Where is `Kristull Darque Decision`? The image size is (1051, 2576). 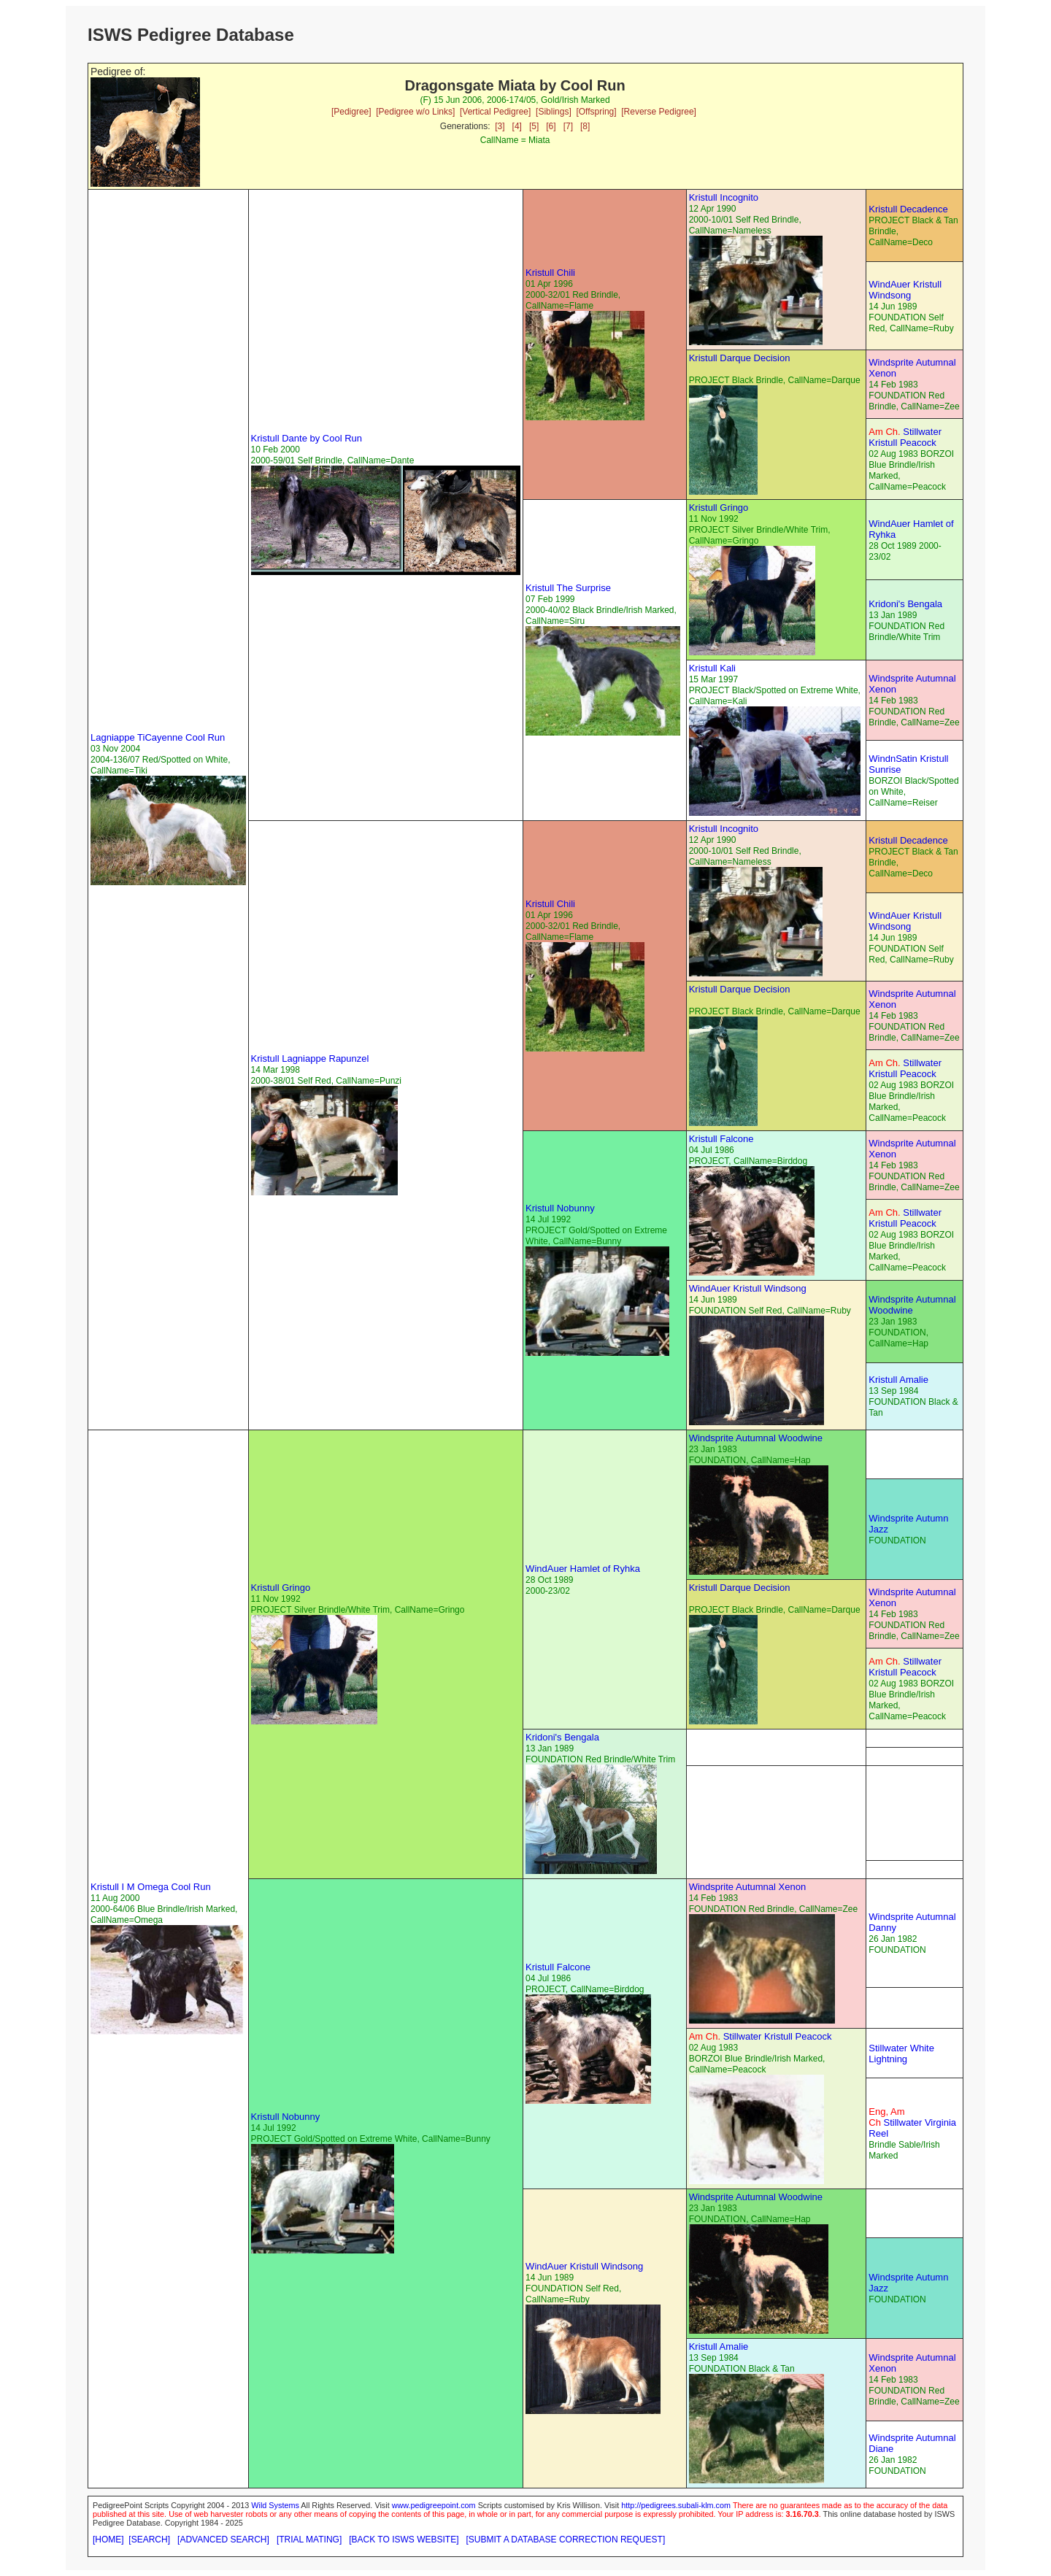
Kristull Darque Decision is located at coordinates (739, 357).